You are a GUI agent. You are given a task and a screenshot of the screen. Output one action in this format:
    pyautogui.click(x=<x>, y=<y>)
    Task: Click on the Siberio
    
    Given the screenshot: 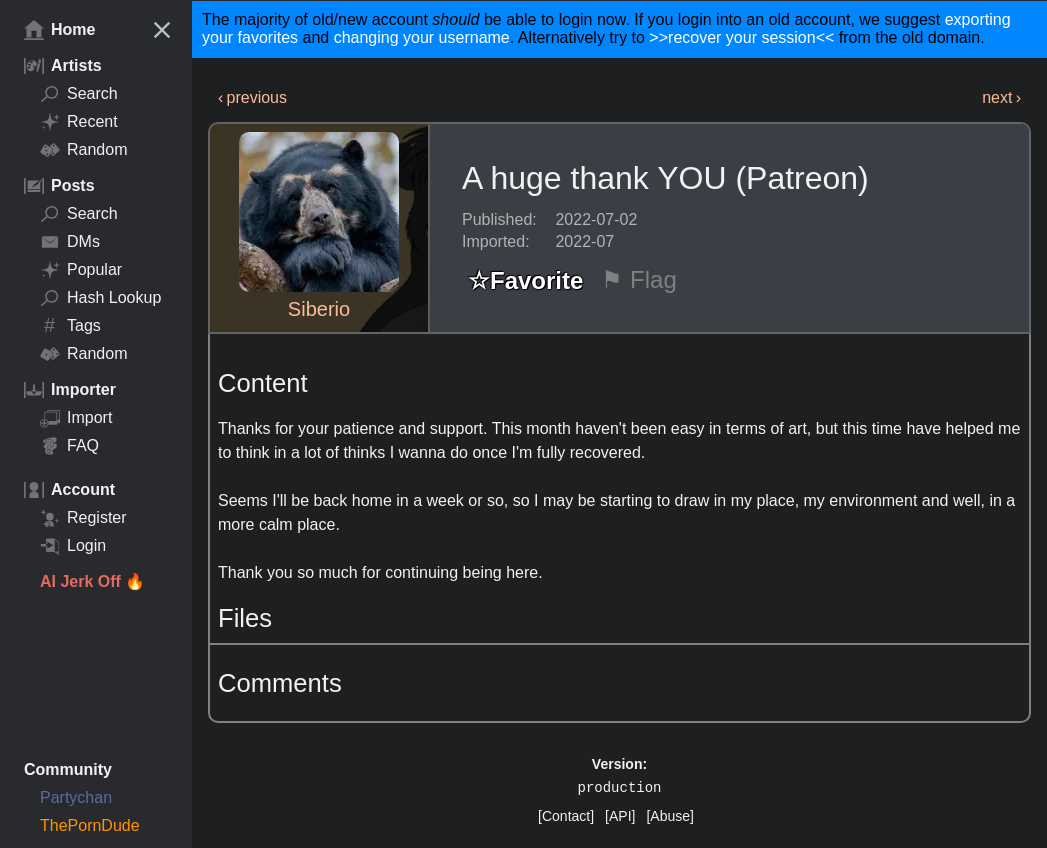 What is the action you would take?
    pyautogui.click(x=319, y=309)
    